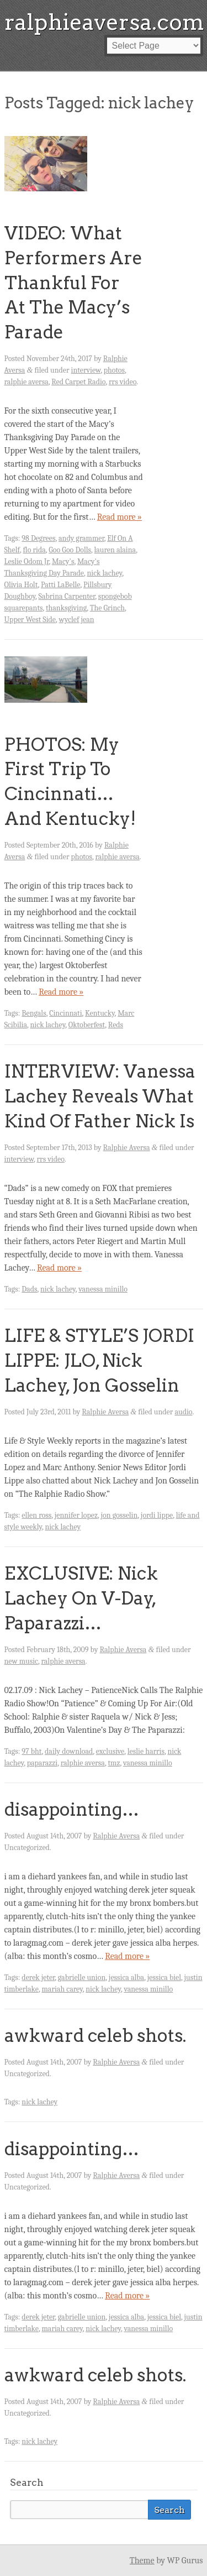 The width and height of the screenshot is (207, 2576). I want to click on ellen ross, so click(36, 1515).